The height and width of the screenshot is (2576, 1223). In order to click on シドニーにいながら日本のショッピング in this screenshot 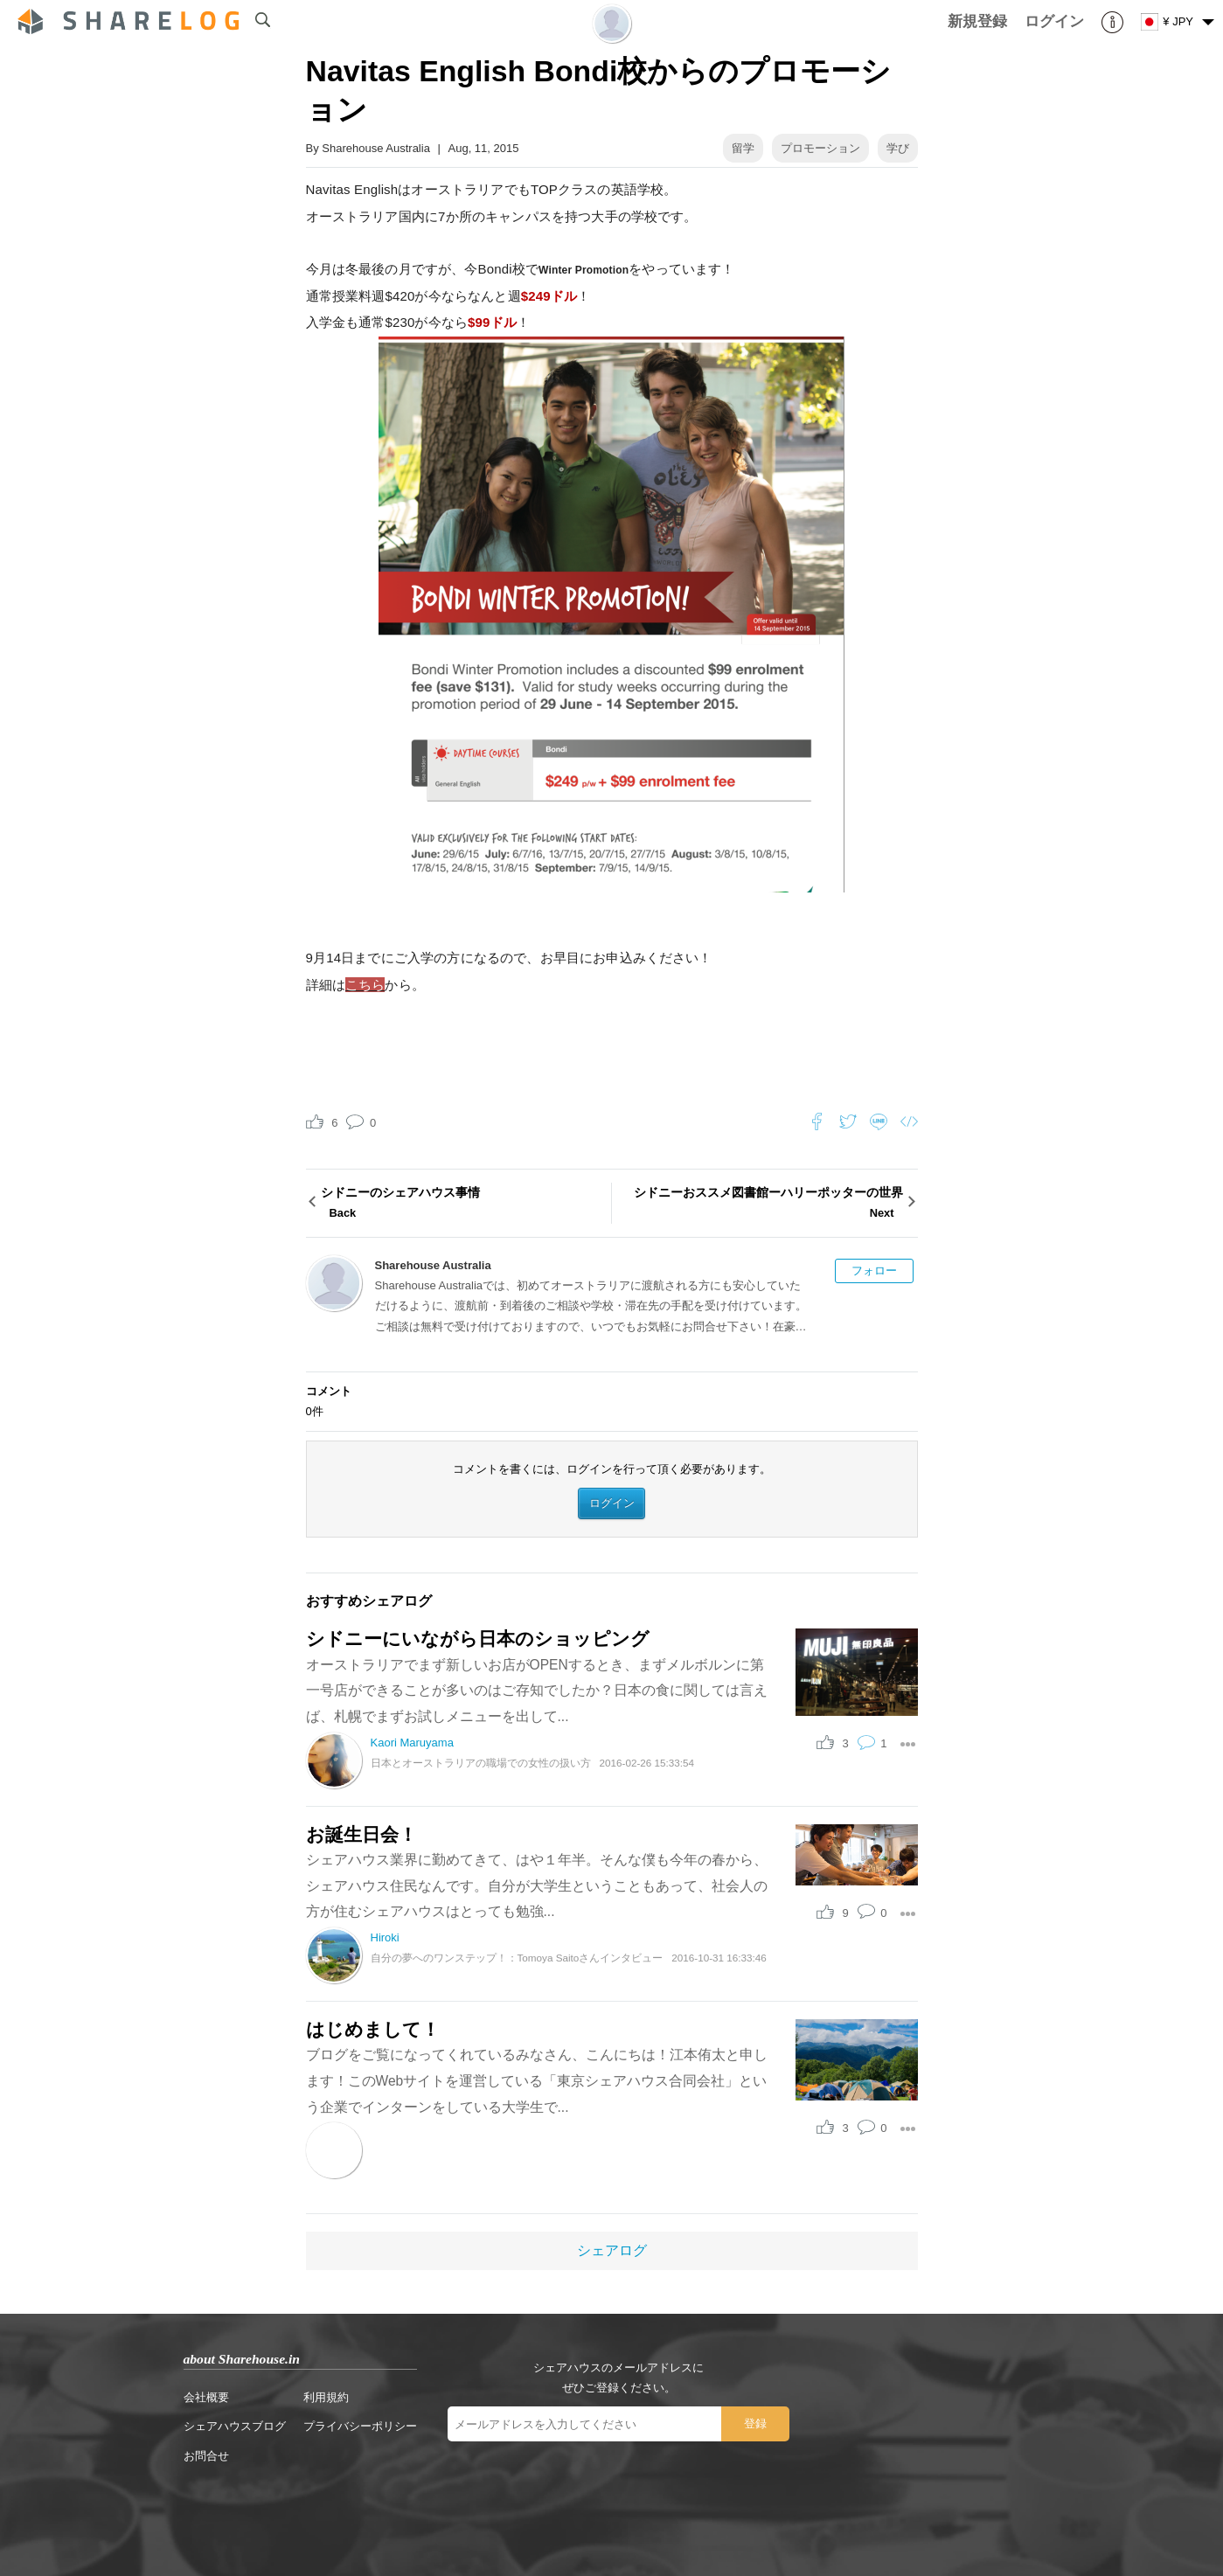, I will do `click(478, 1638)`.